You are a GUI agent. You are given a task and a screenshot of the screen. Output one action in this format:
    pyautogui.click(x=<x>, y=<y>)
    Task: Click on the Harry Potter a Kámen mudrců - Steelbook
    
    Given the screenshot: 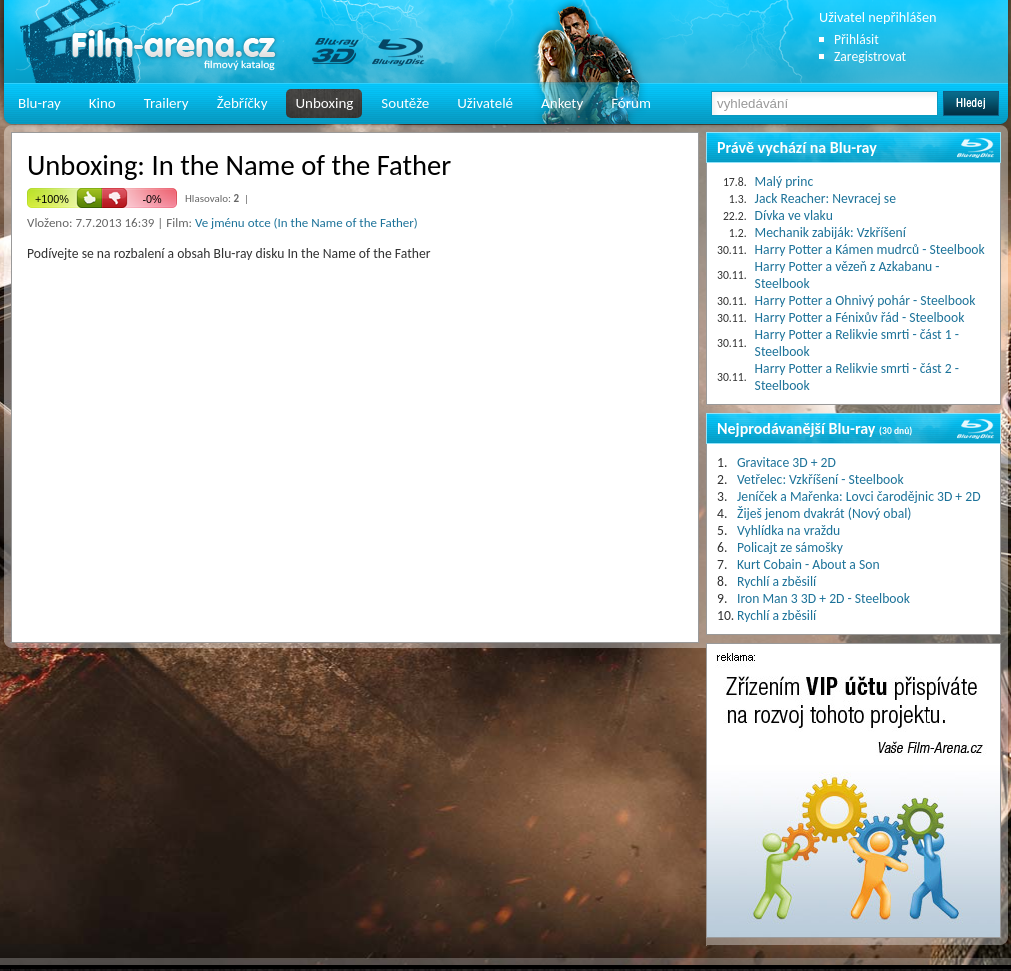 What is the action you would take?
    pyautogui.click(x=870, y=249)
    